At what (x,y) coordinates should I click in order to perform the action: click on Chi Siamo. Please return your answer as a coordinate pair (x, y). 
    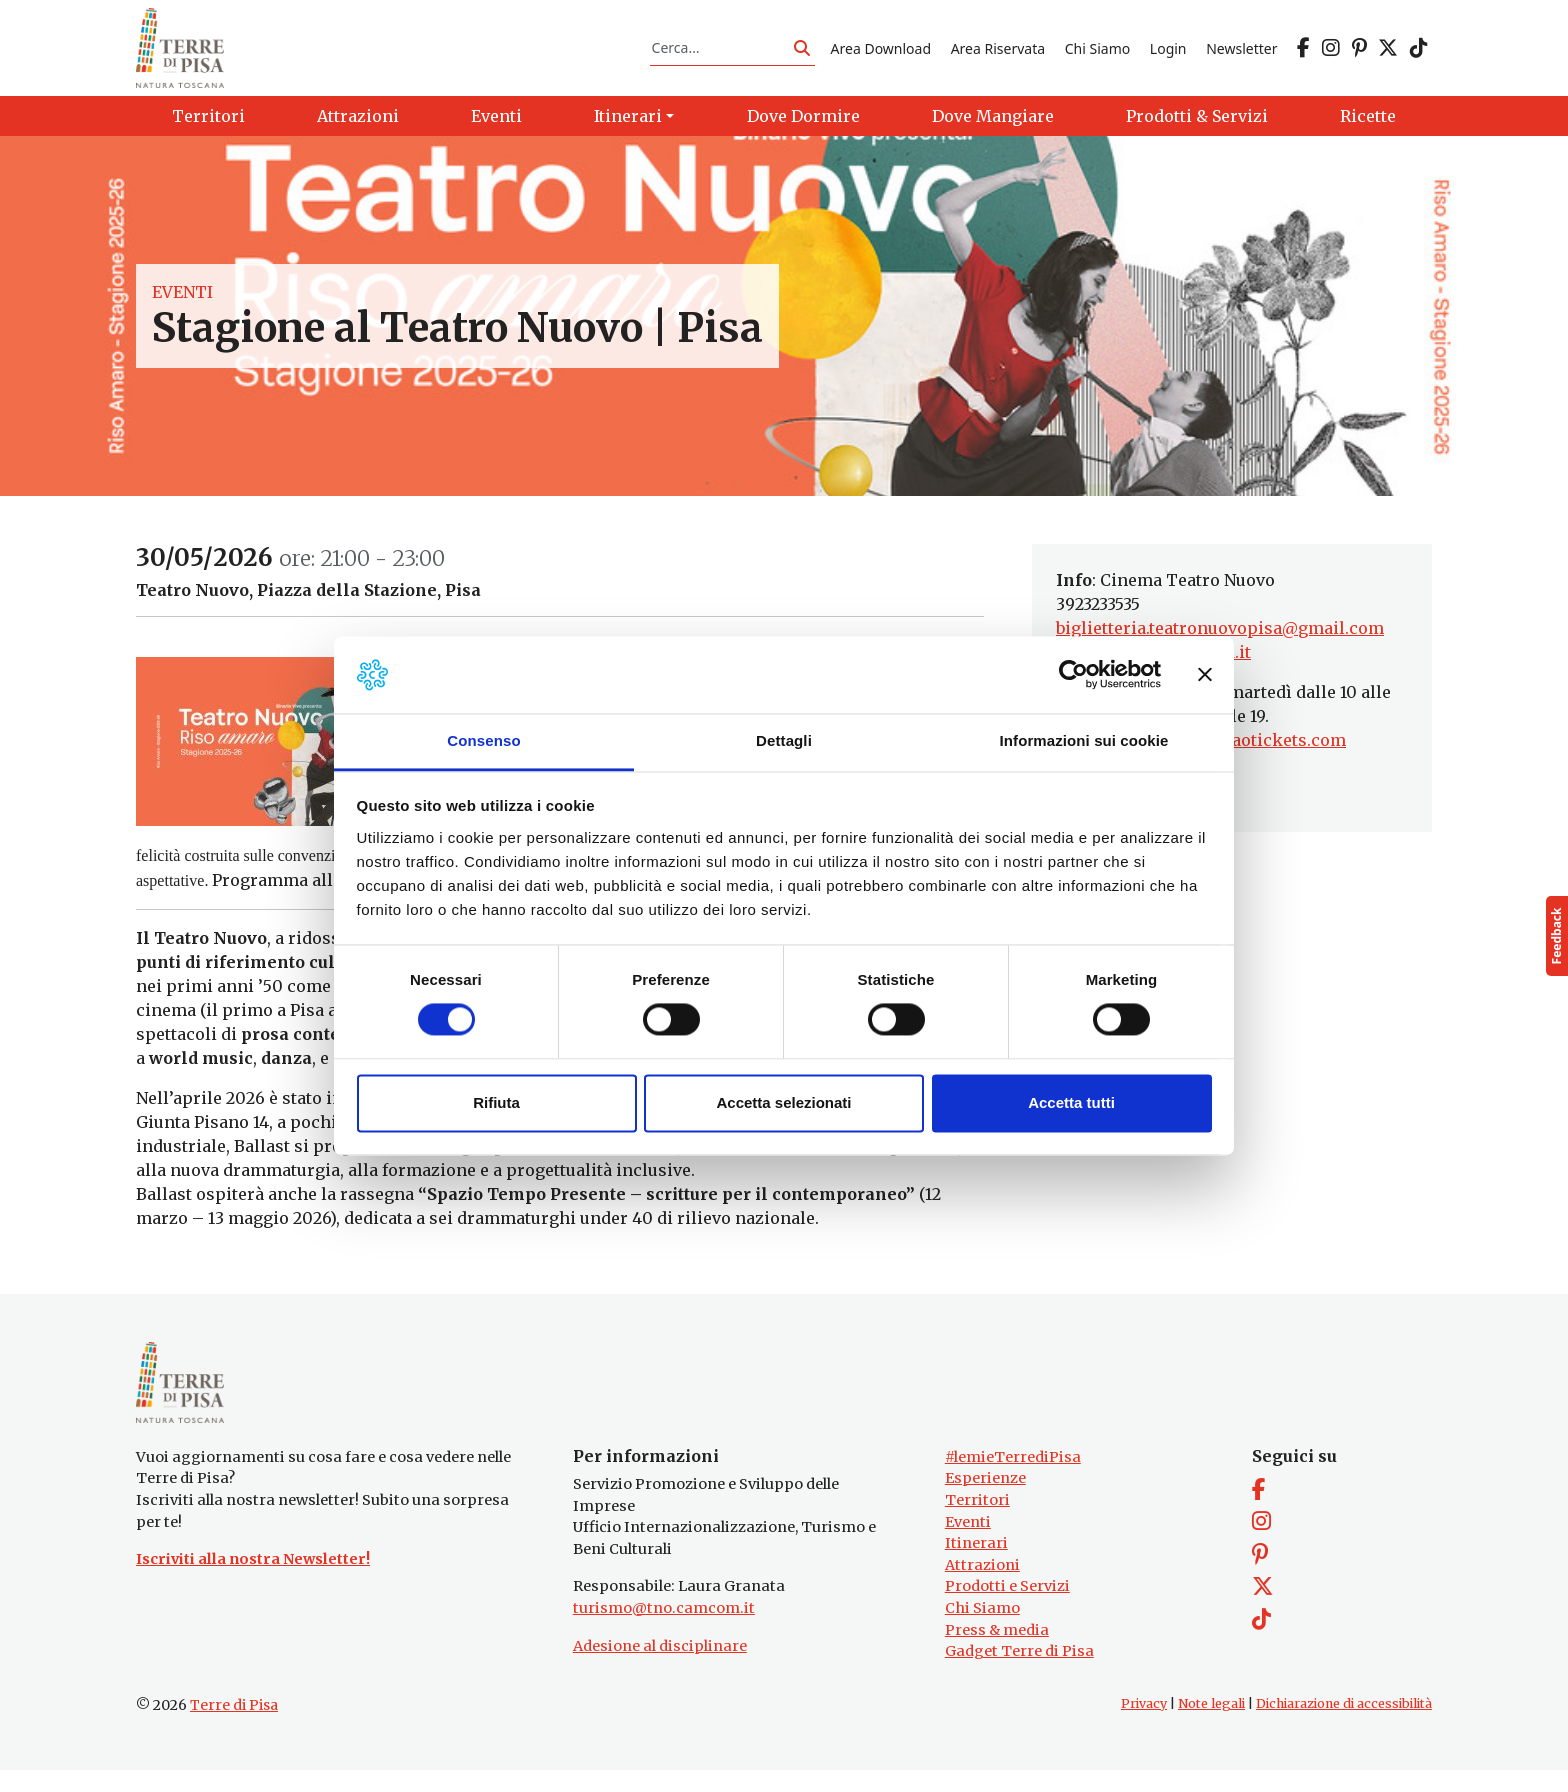
    Looking at the image, I should click on (1097, 53).